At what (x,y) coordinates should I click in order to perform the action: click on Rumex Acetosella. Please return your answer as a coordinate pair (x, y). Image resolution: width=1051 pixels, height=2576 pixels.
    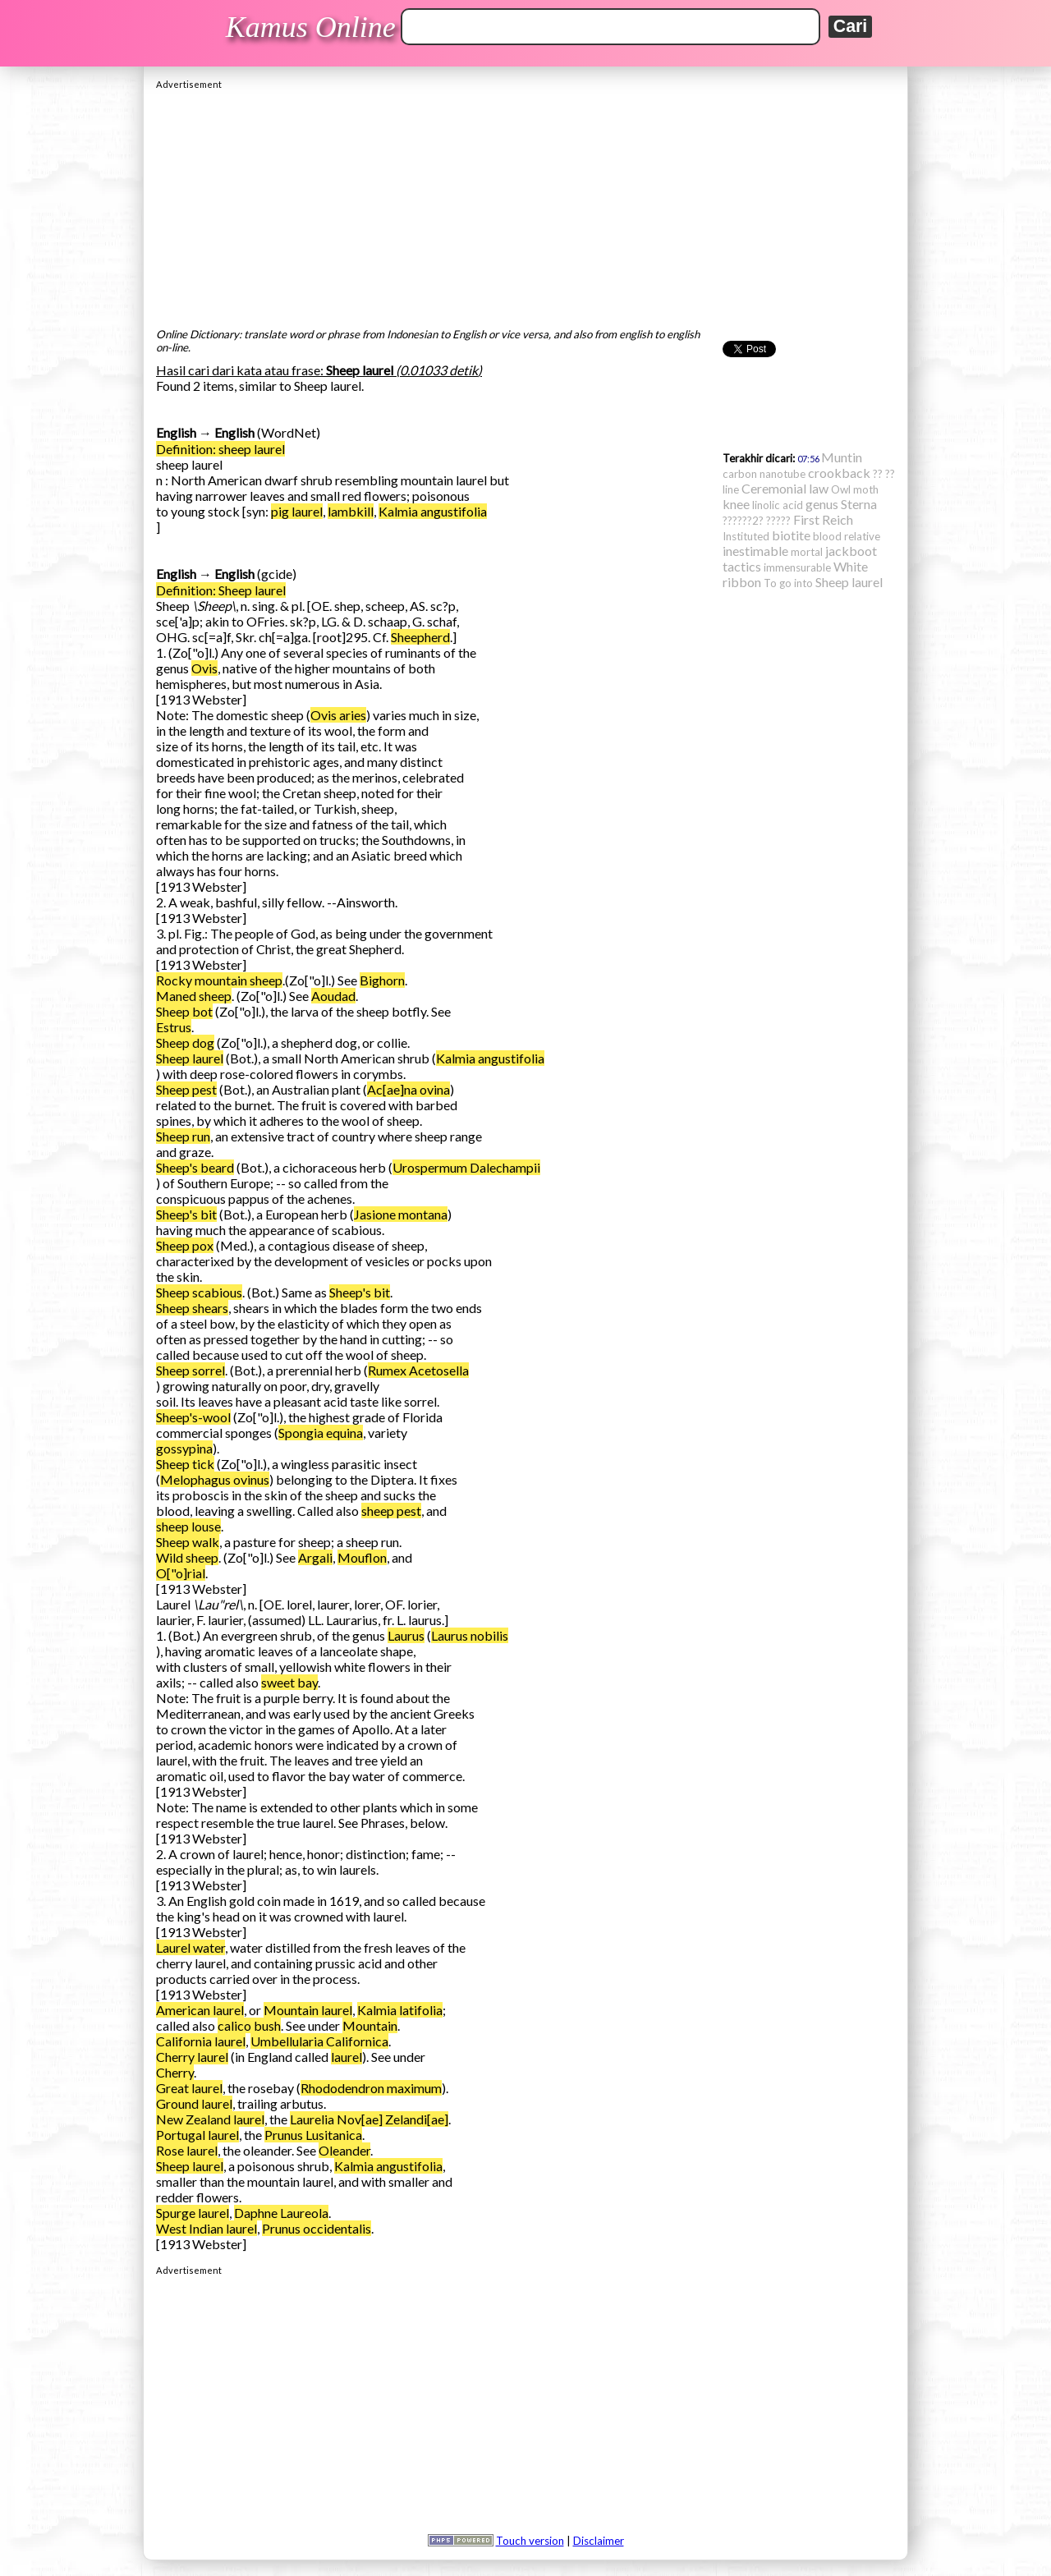
    Looking at the image, I should click on (418, 1370).